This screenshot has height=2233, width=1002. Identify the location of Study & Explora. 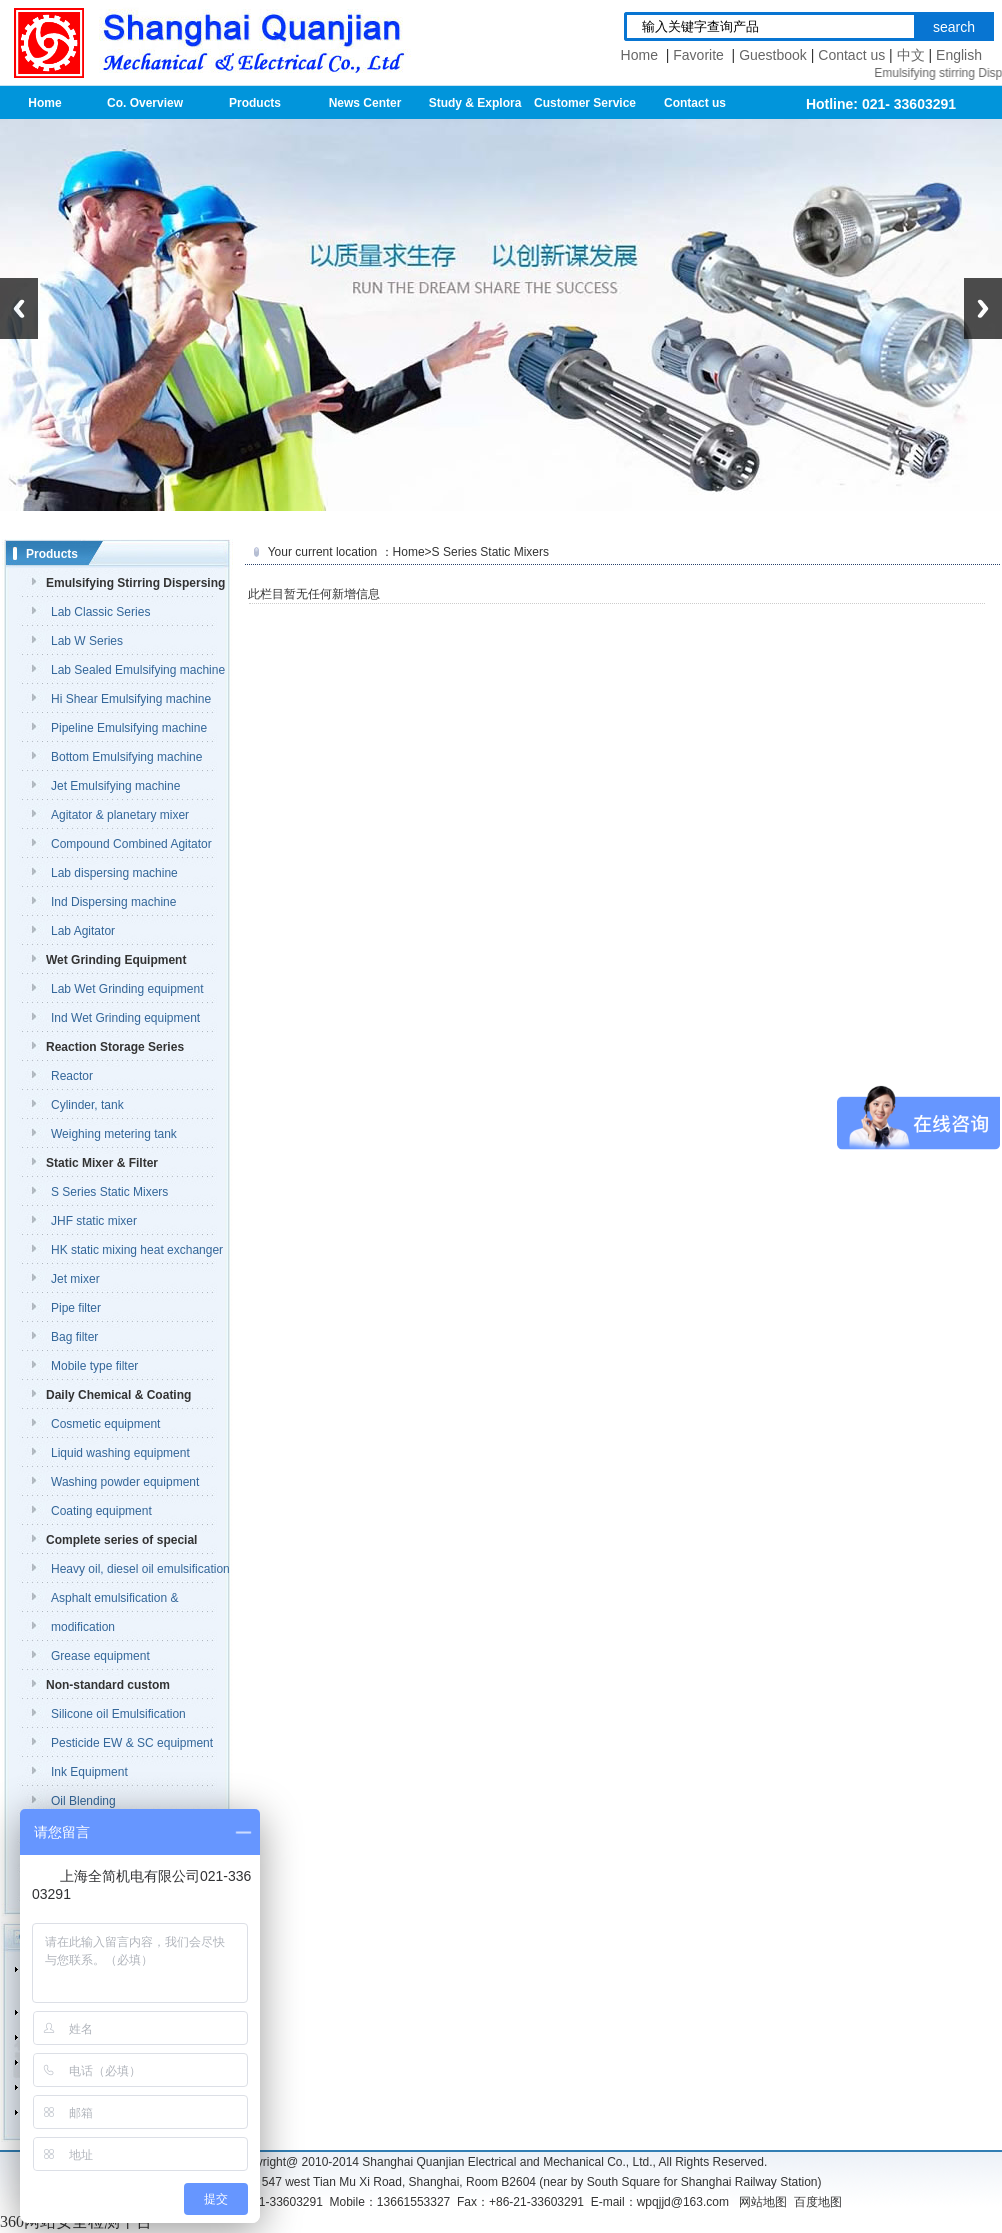
(475, 103).